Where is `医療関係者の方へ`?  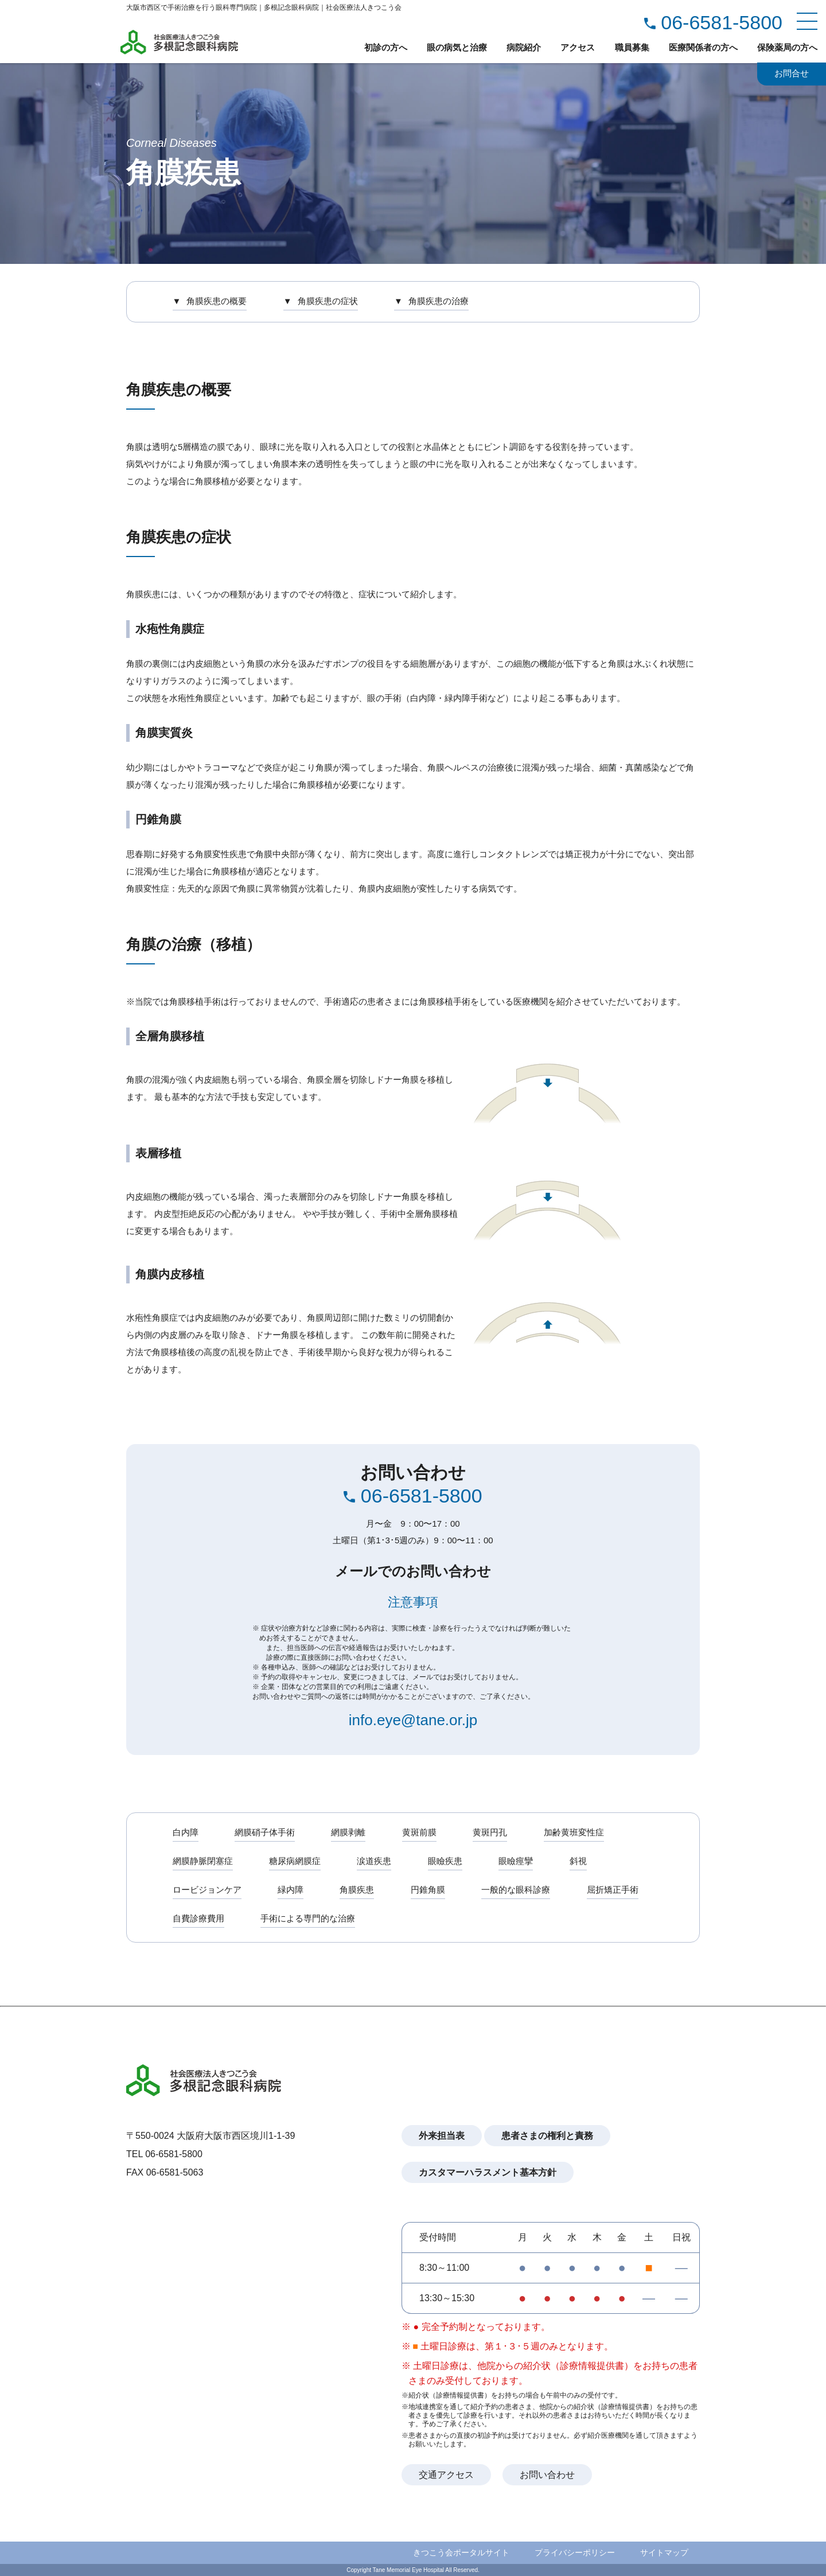 医療関係者の方へ is located at coordinates (703, 47).